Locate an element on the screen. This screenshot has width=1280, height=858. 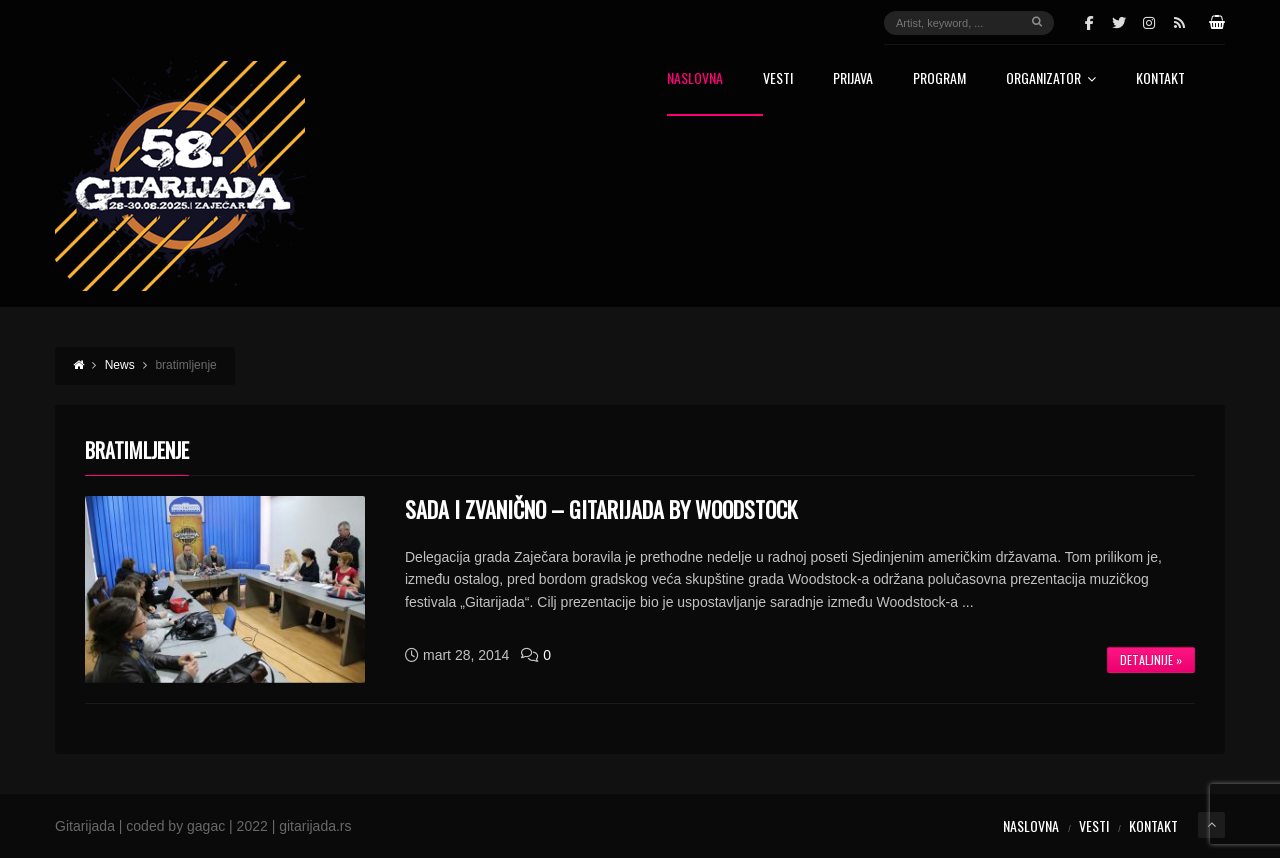
Organizator is located at coordinates (1051, 79).